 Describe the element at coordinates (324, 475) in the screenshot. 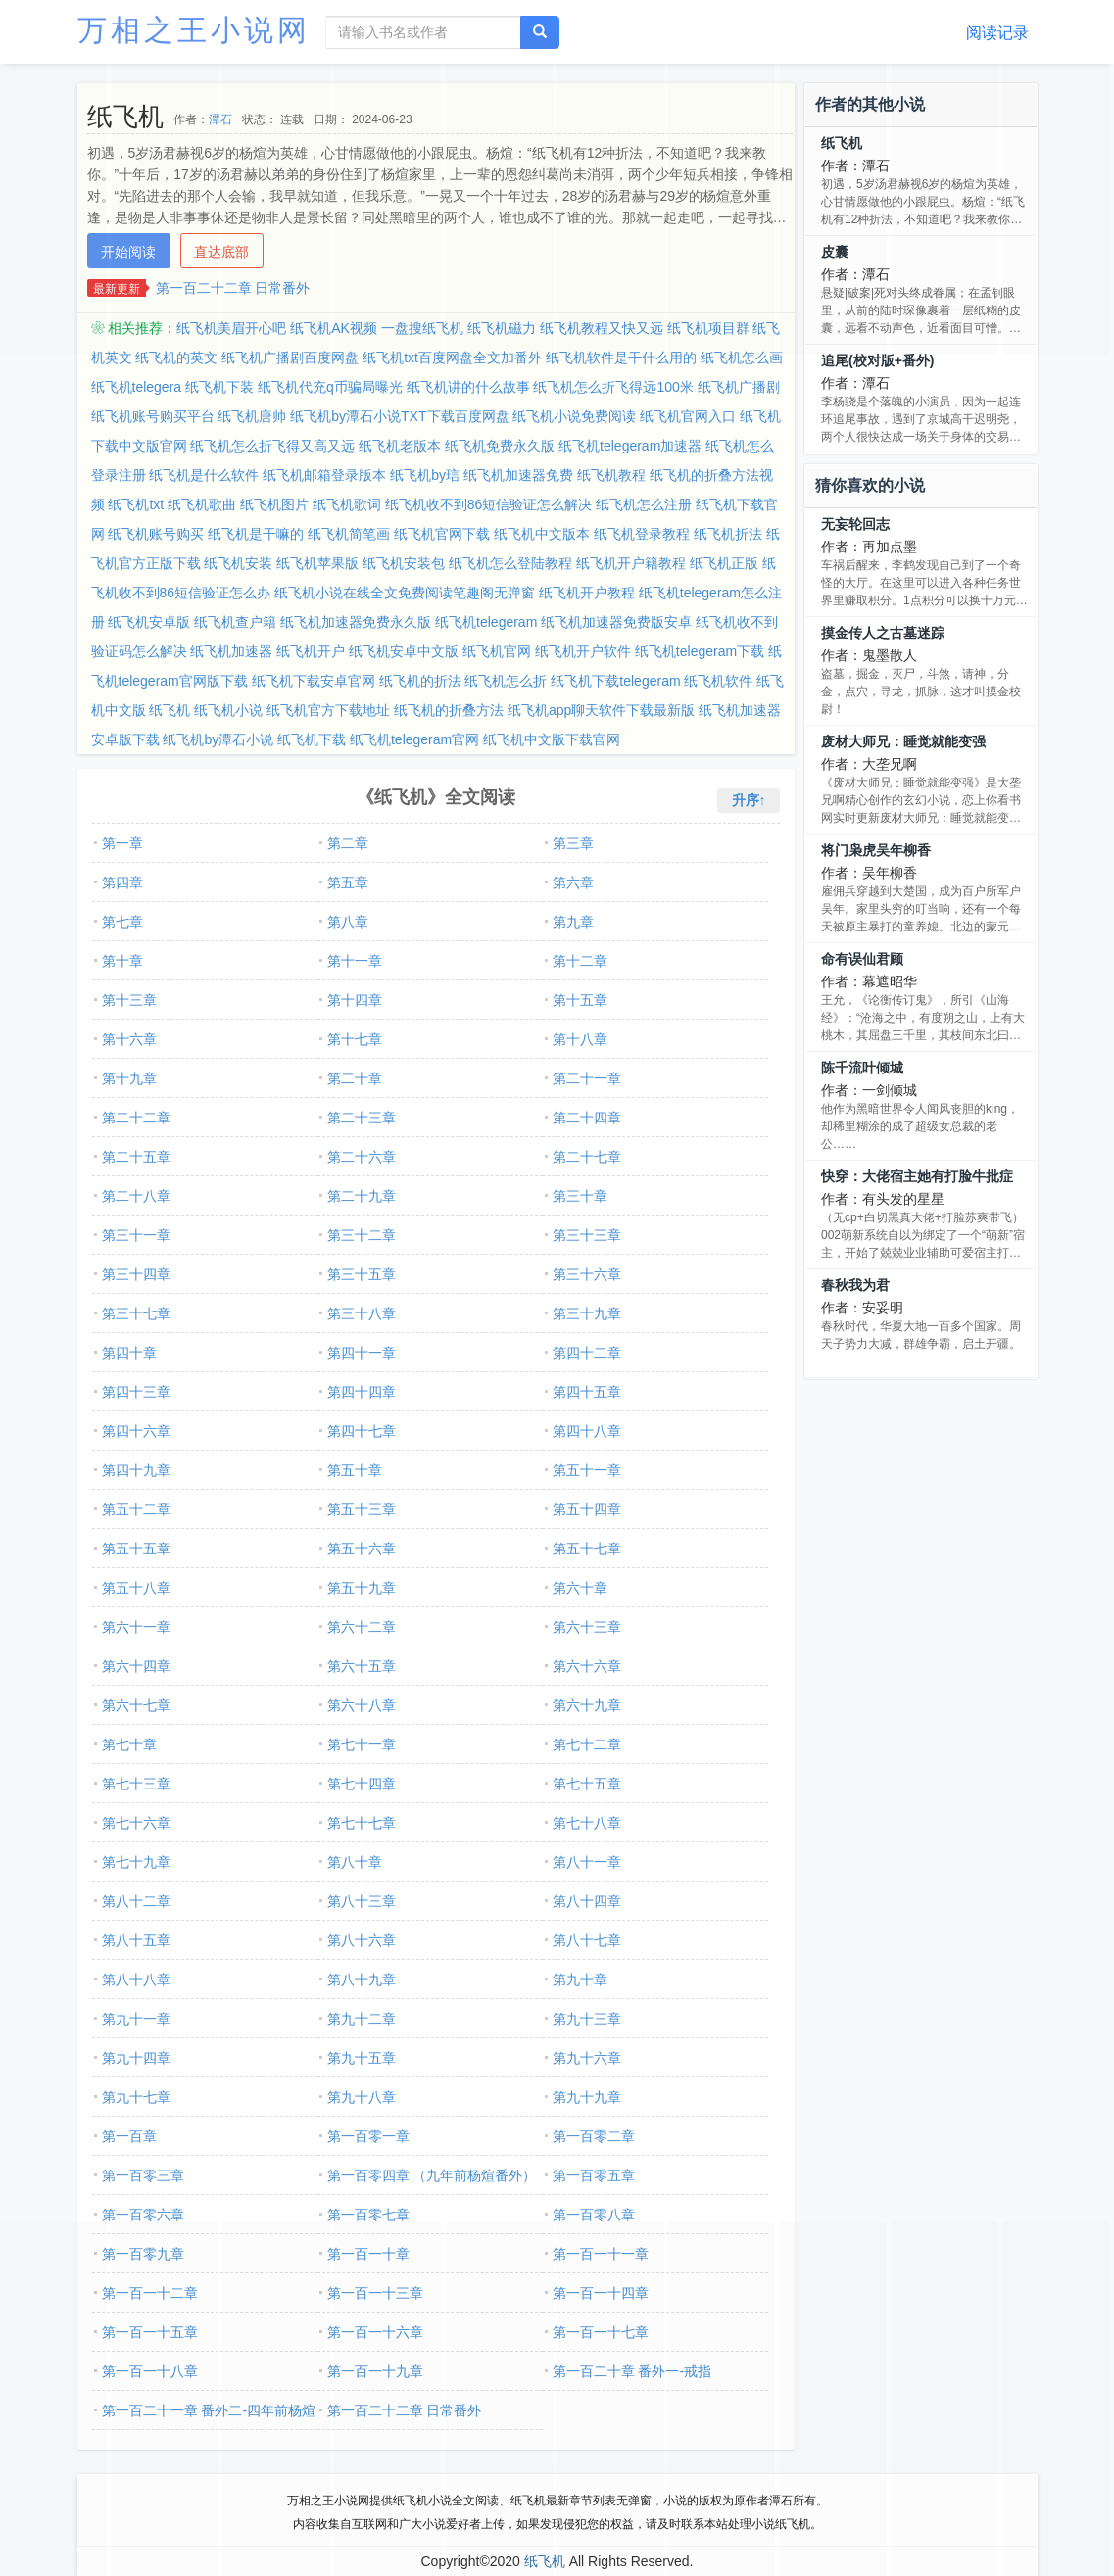

I see `纸飞机邮箱登录版本` at that location.